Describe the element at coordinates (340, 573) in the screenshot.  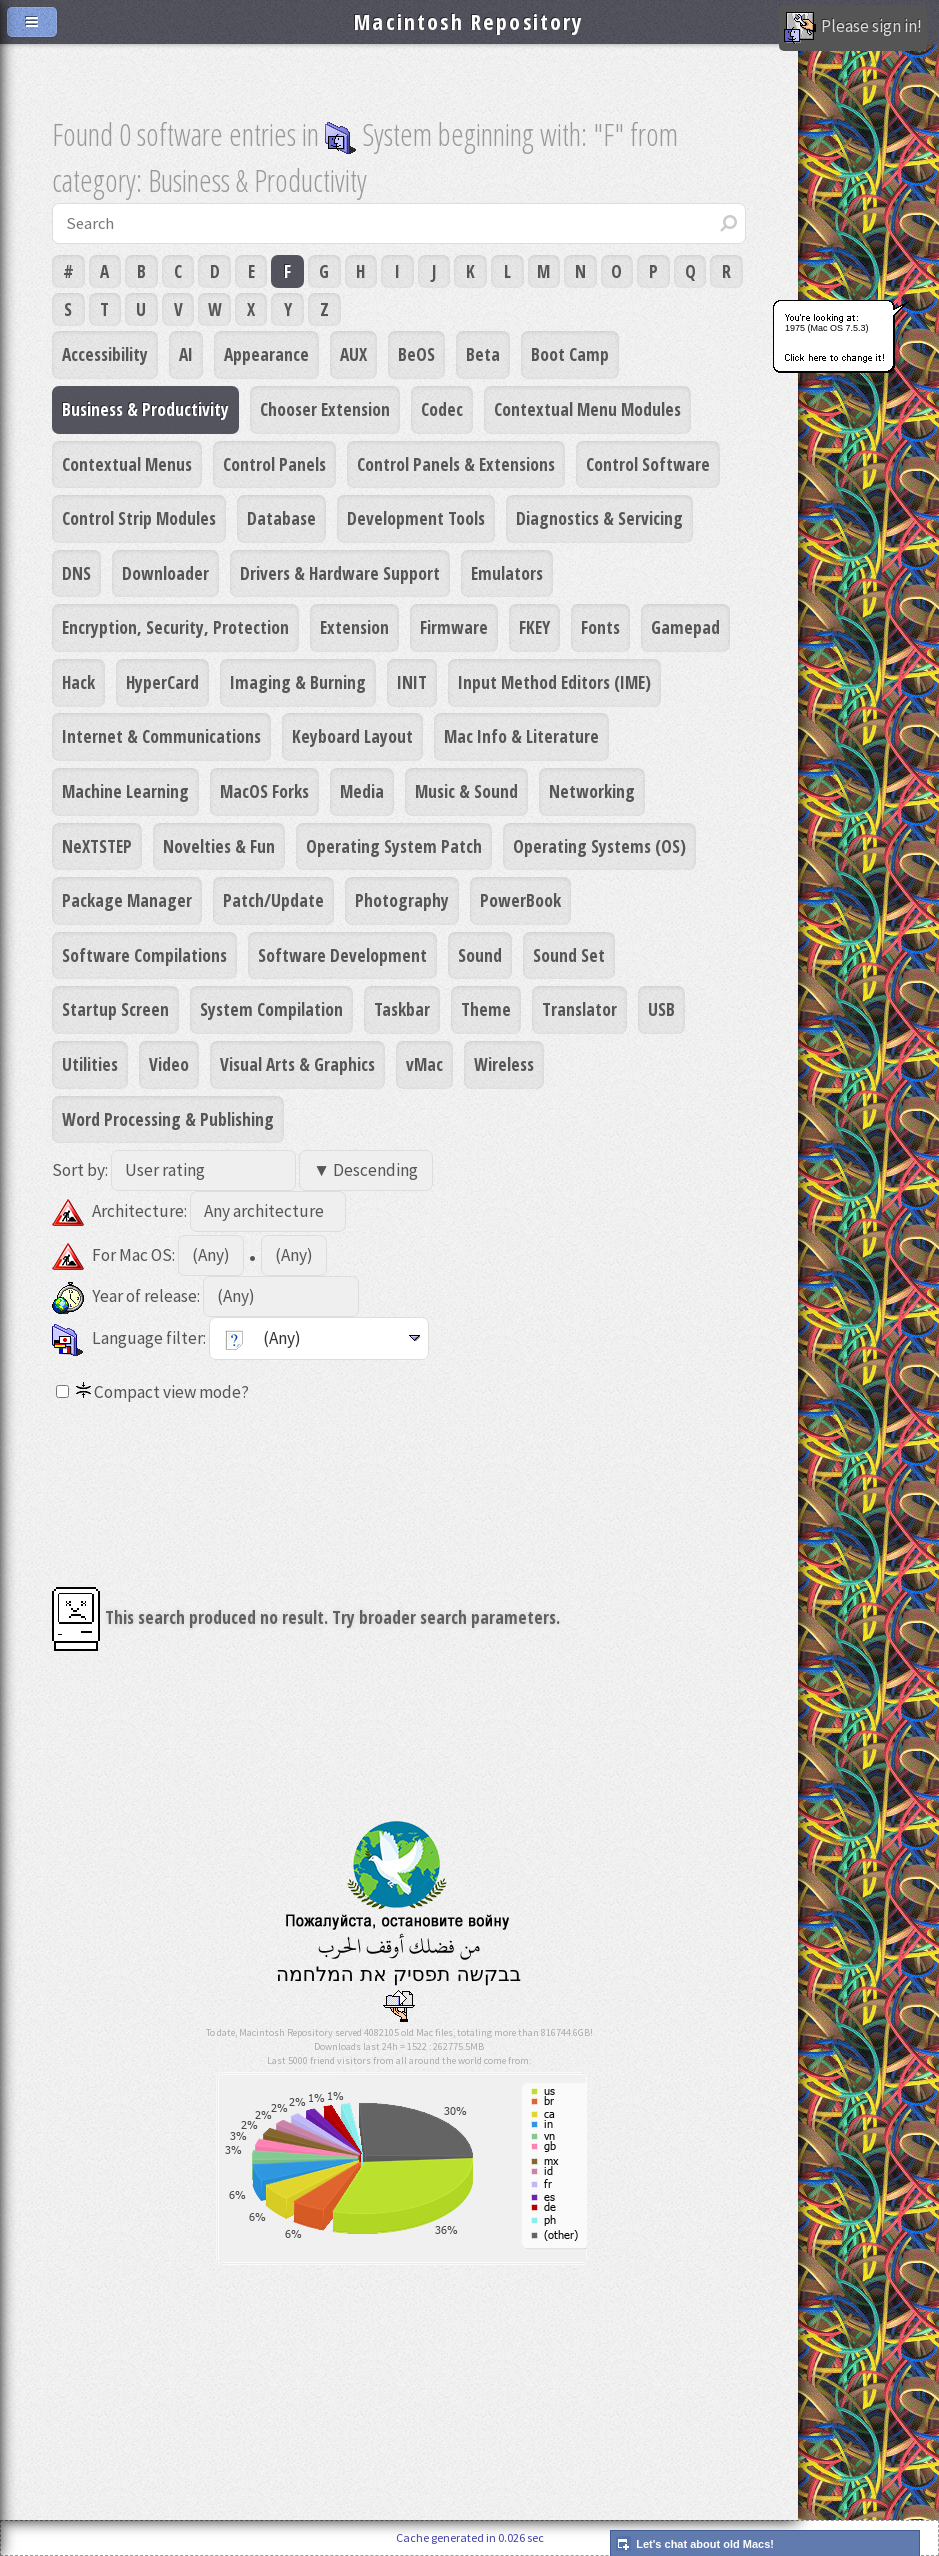
I see `Drivers & Hardware Support` at that location.